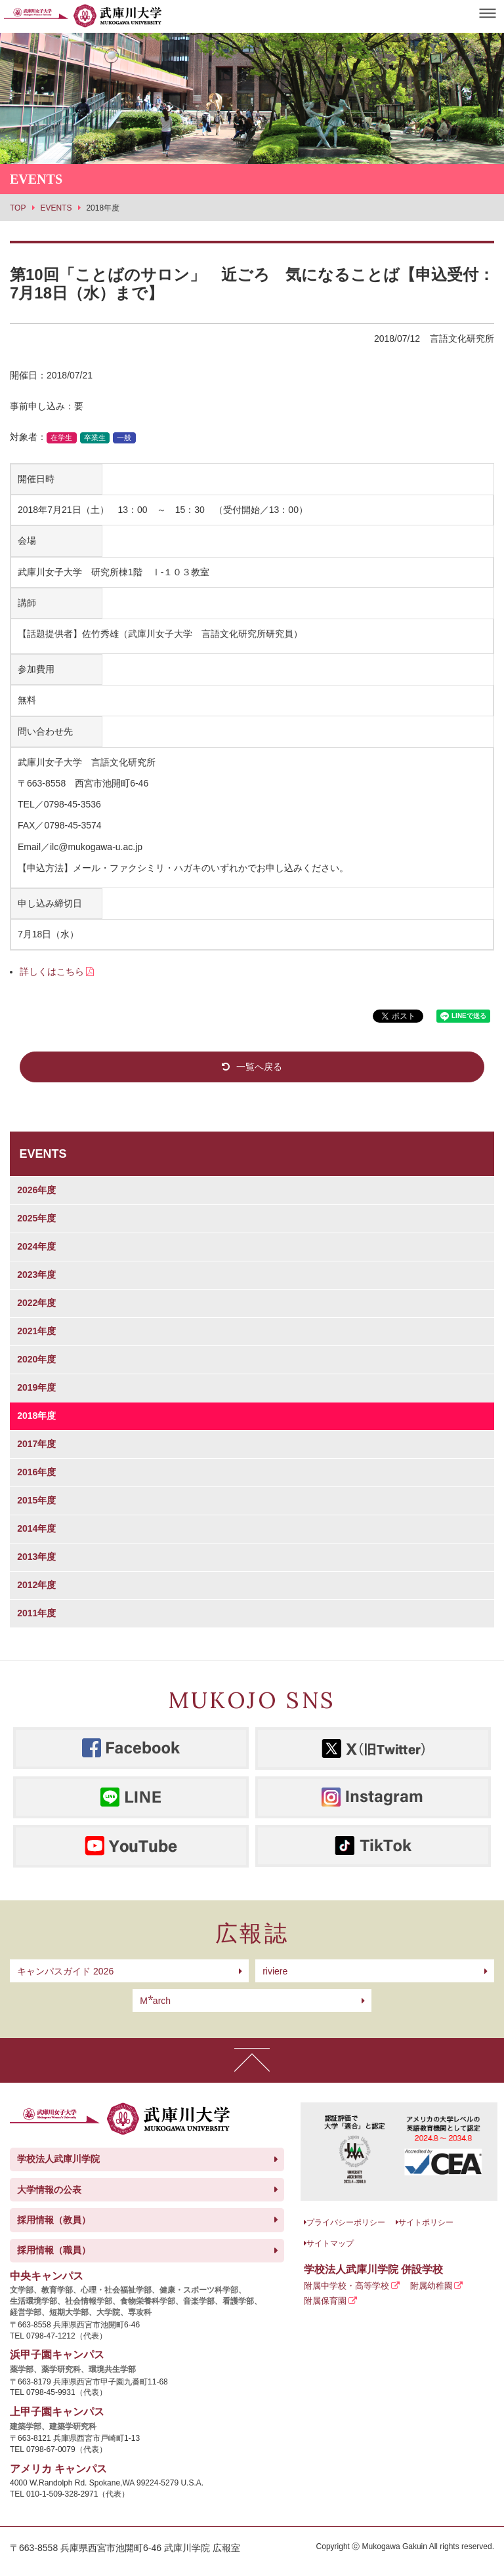 The image size is (504, 2576). Describe the element at coordinates (36, 1246) in the screenshot. I see `2024年度` at that location.